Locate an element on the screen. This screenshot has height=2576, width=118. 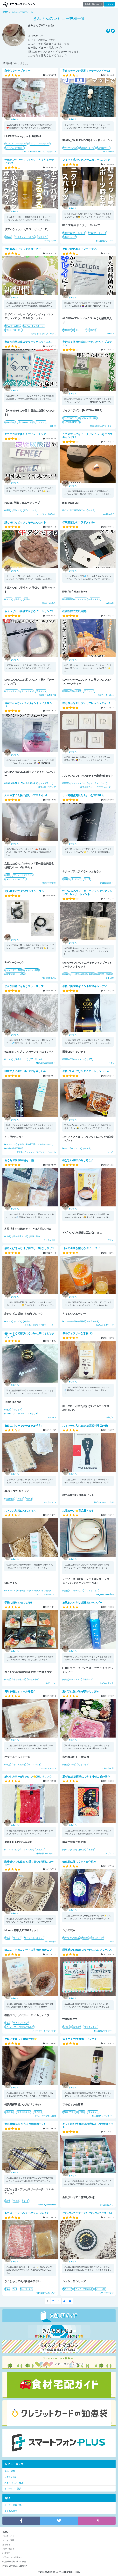
クッキー詰め合わせ is located at coordinates (84, 2289).